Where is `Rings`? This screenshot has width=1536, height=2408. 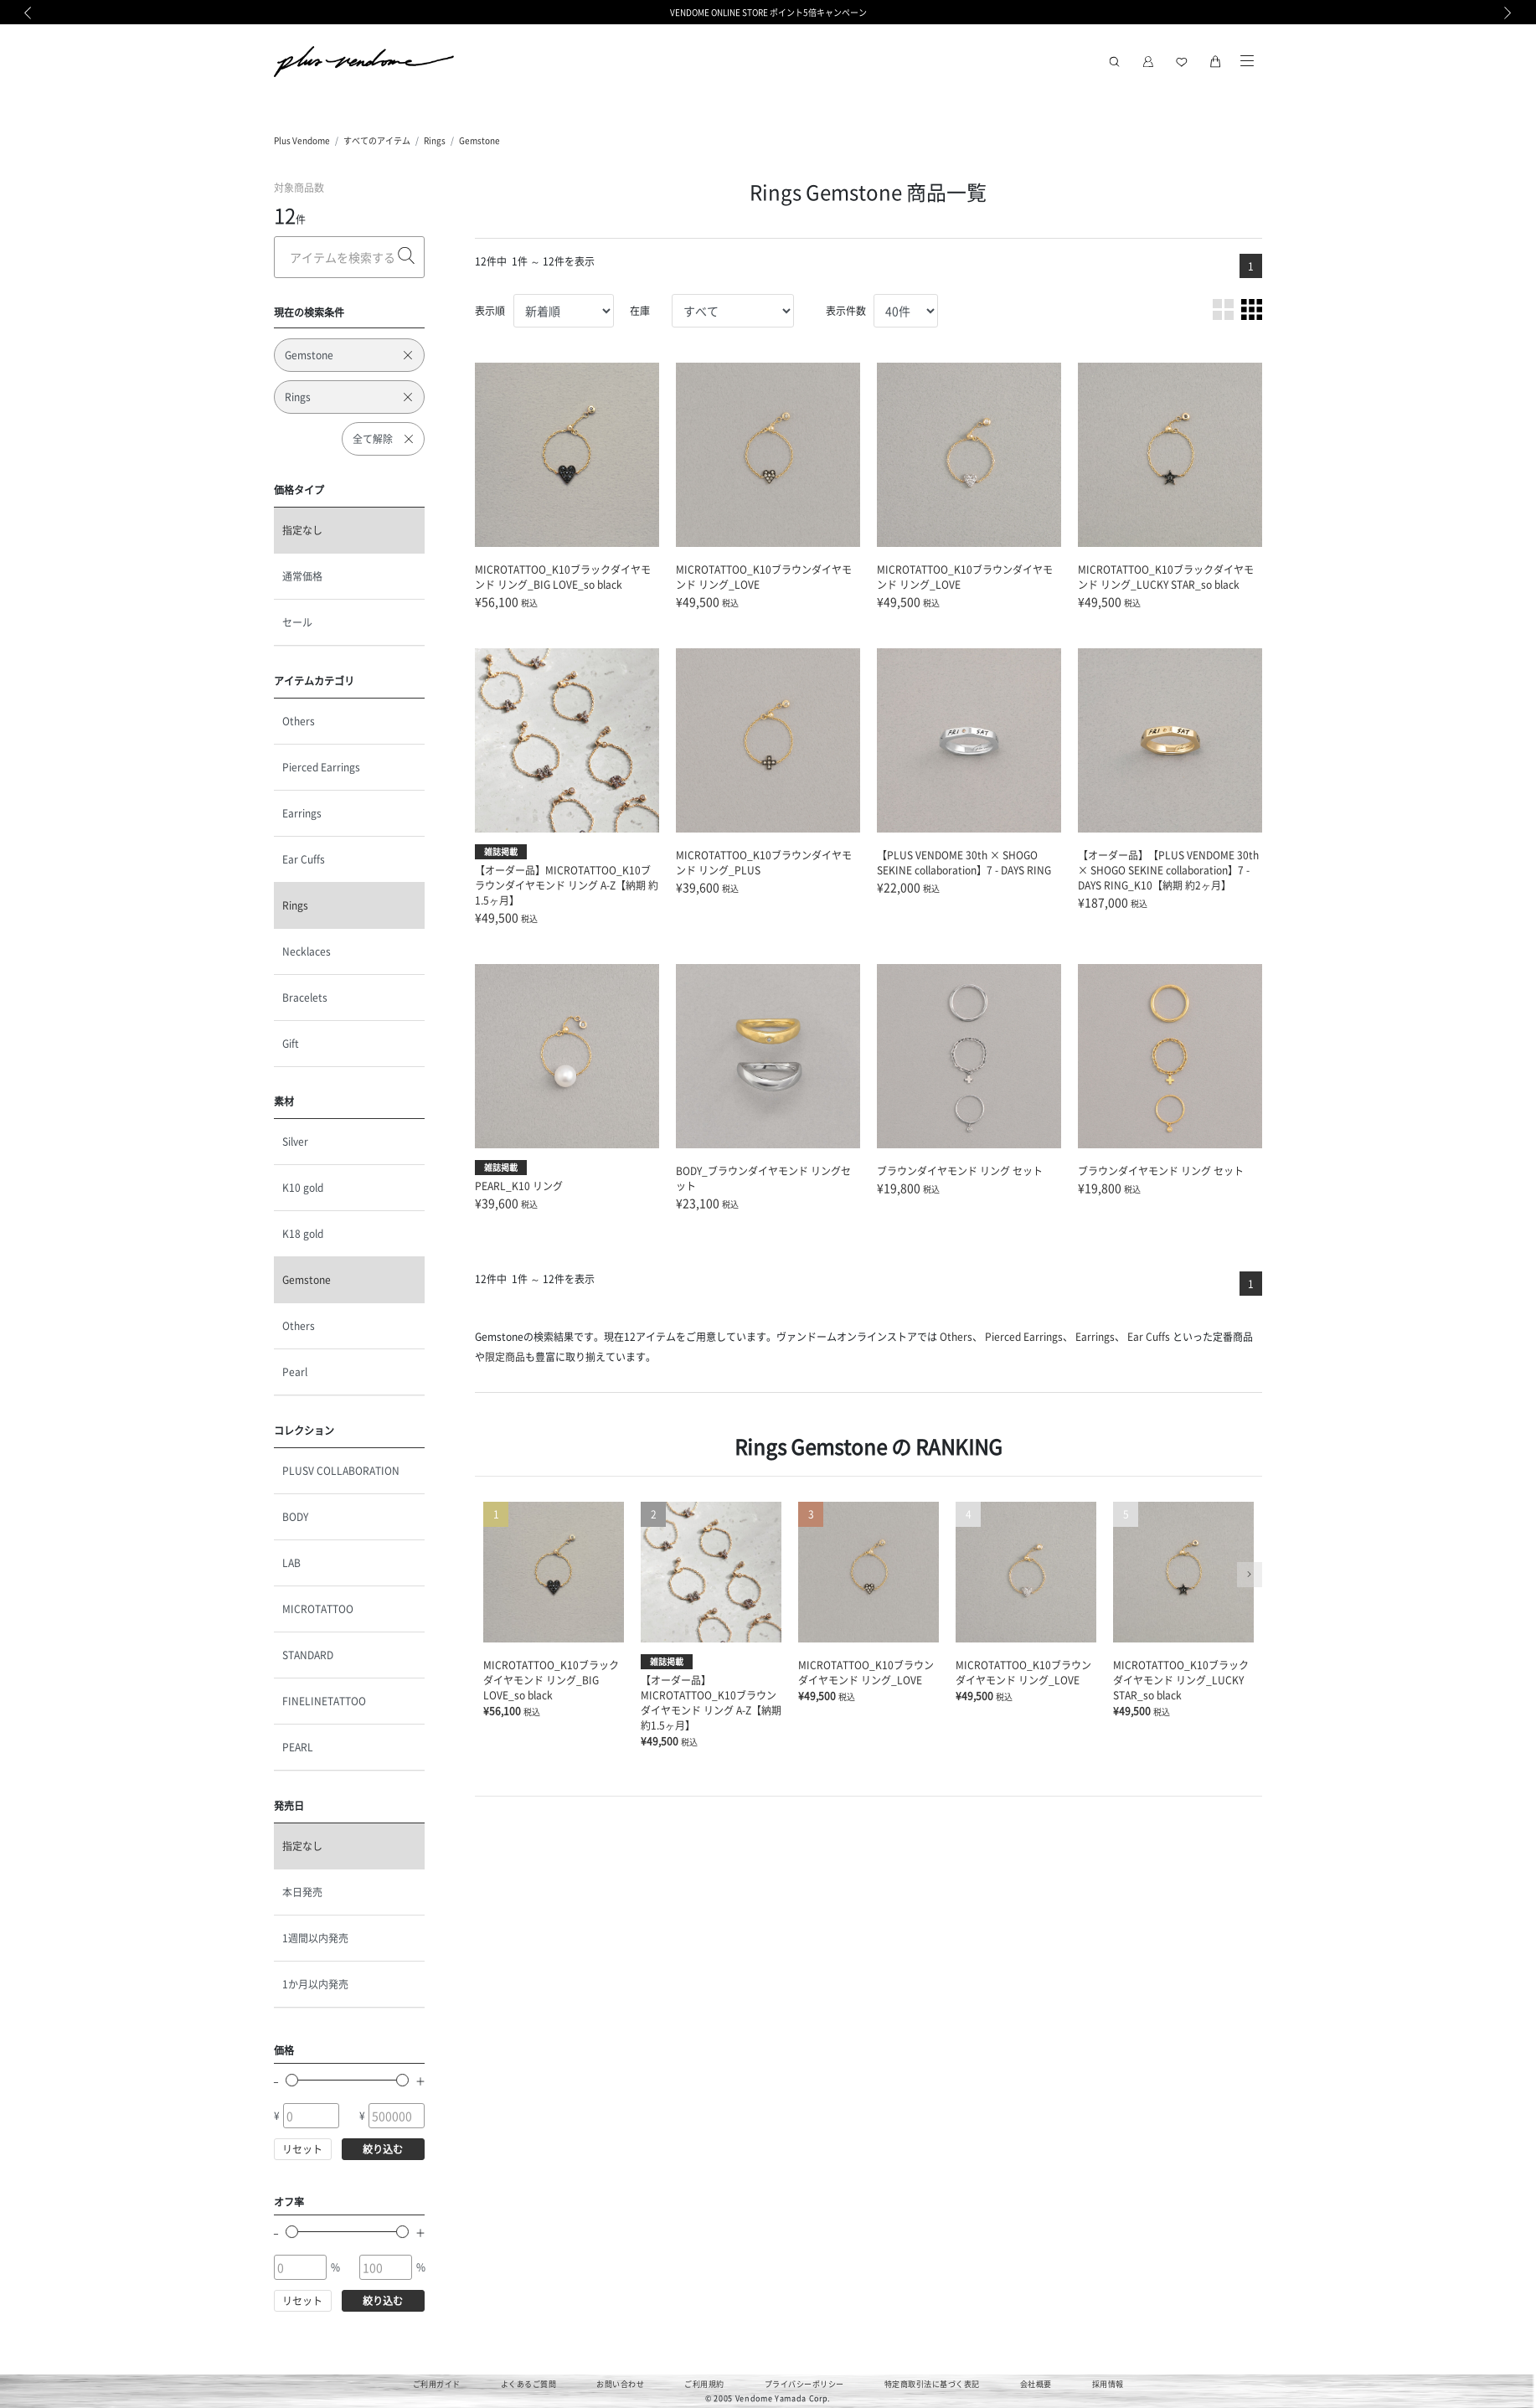 Rings is located at coordinates (435, 140).